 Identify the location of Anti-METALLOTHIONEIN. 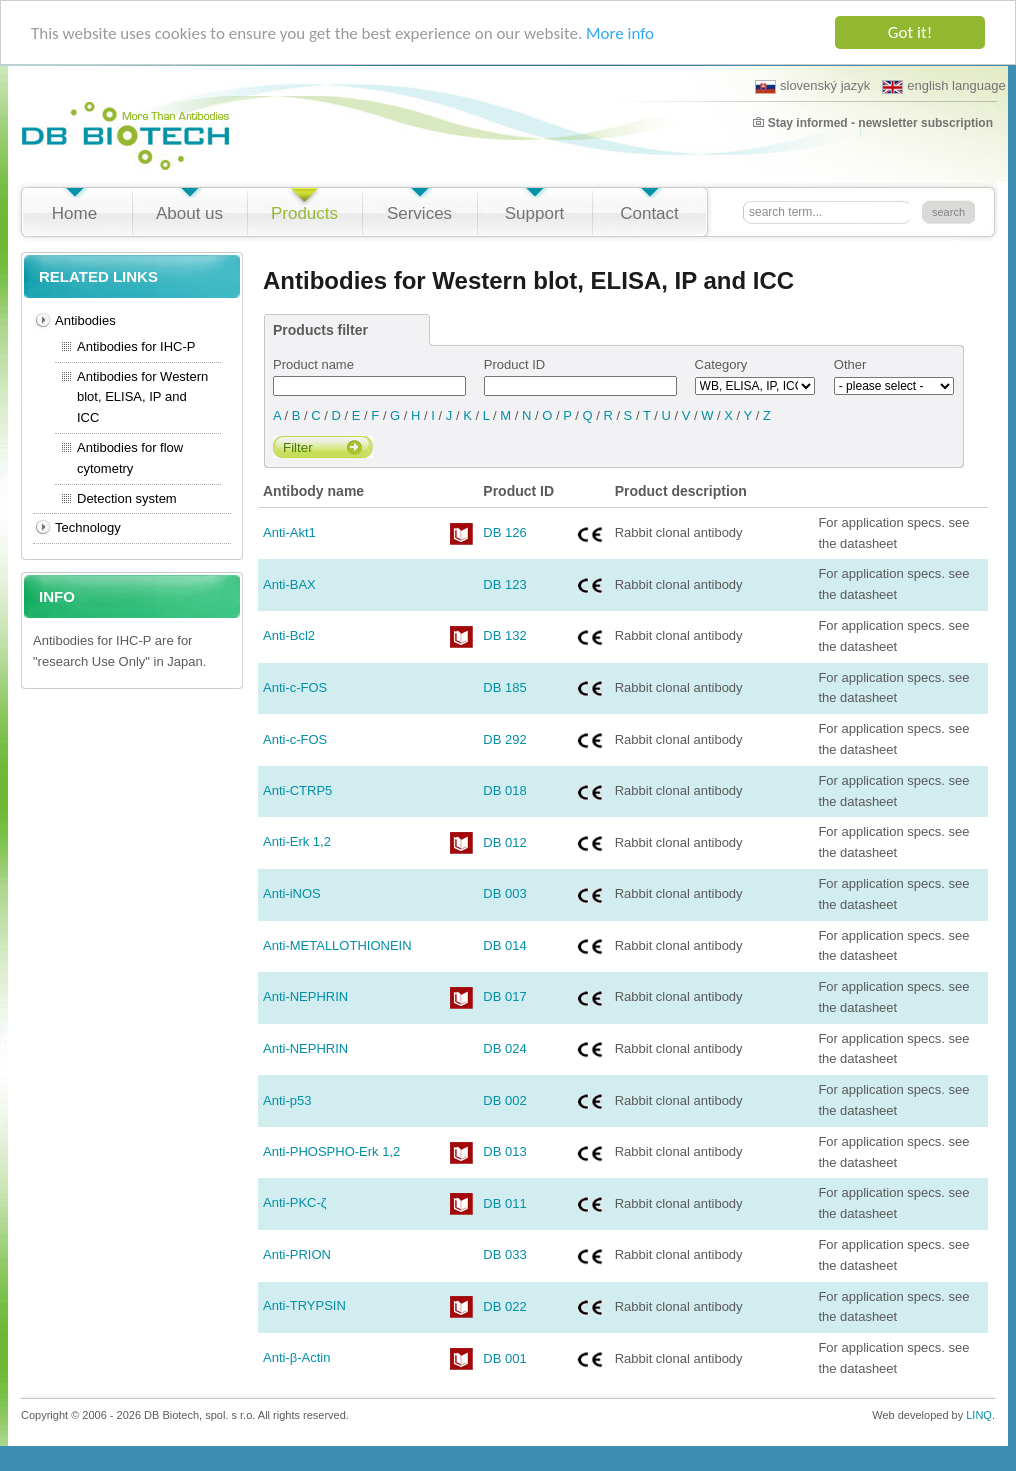
(337, 945).